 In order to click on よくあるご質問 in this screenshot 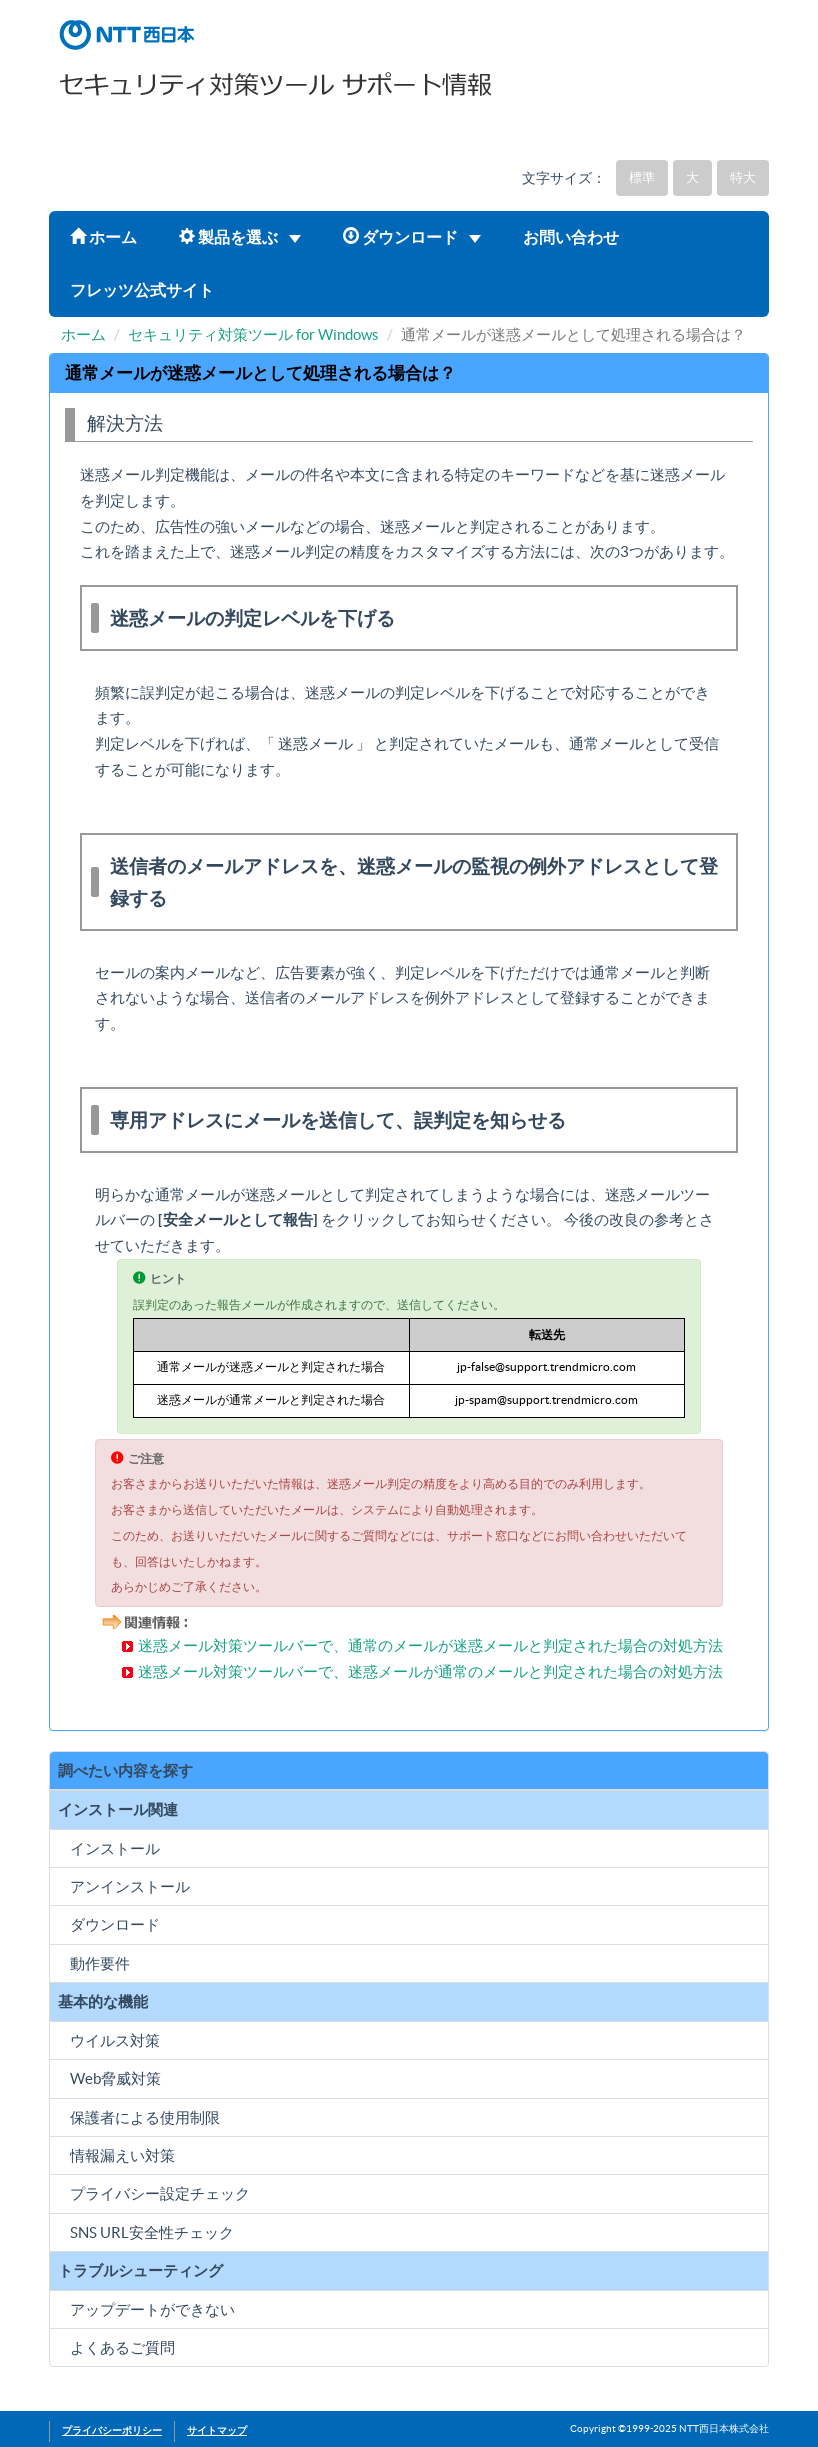, I will do `click(122, 2347)`.